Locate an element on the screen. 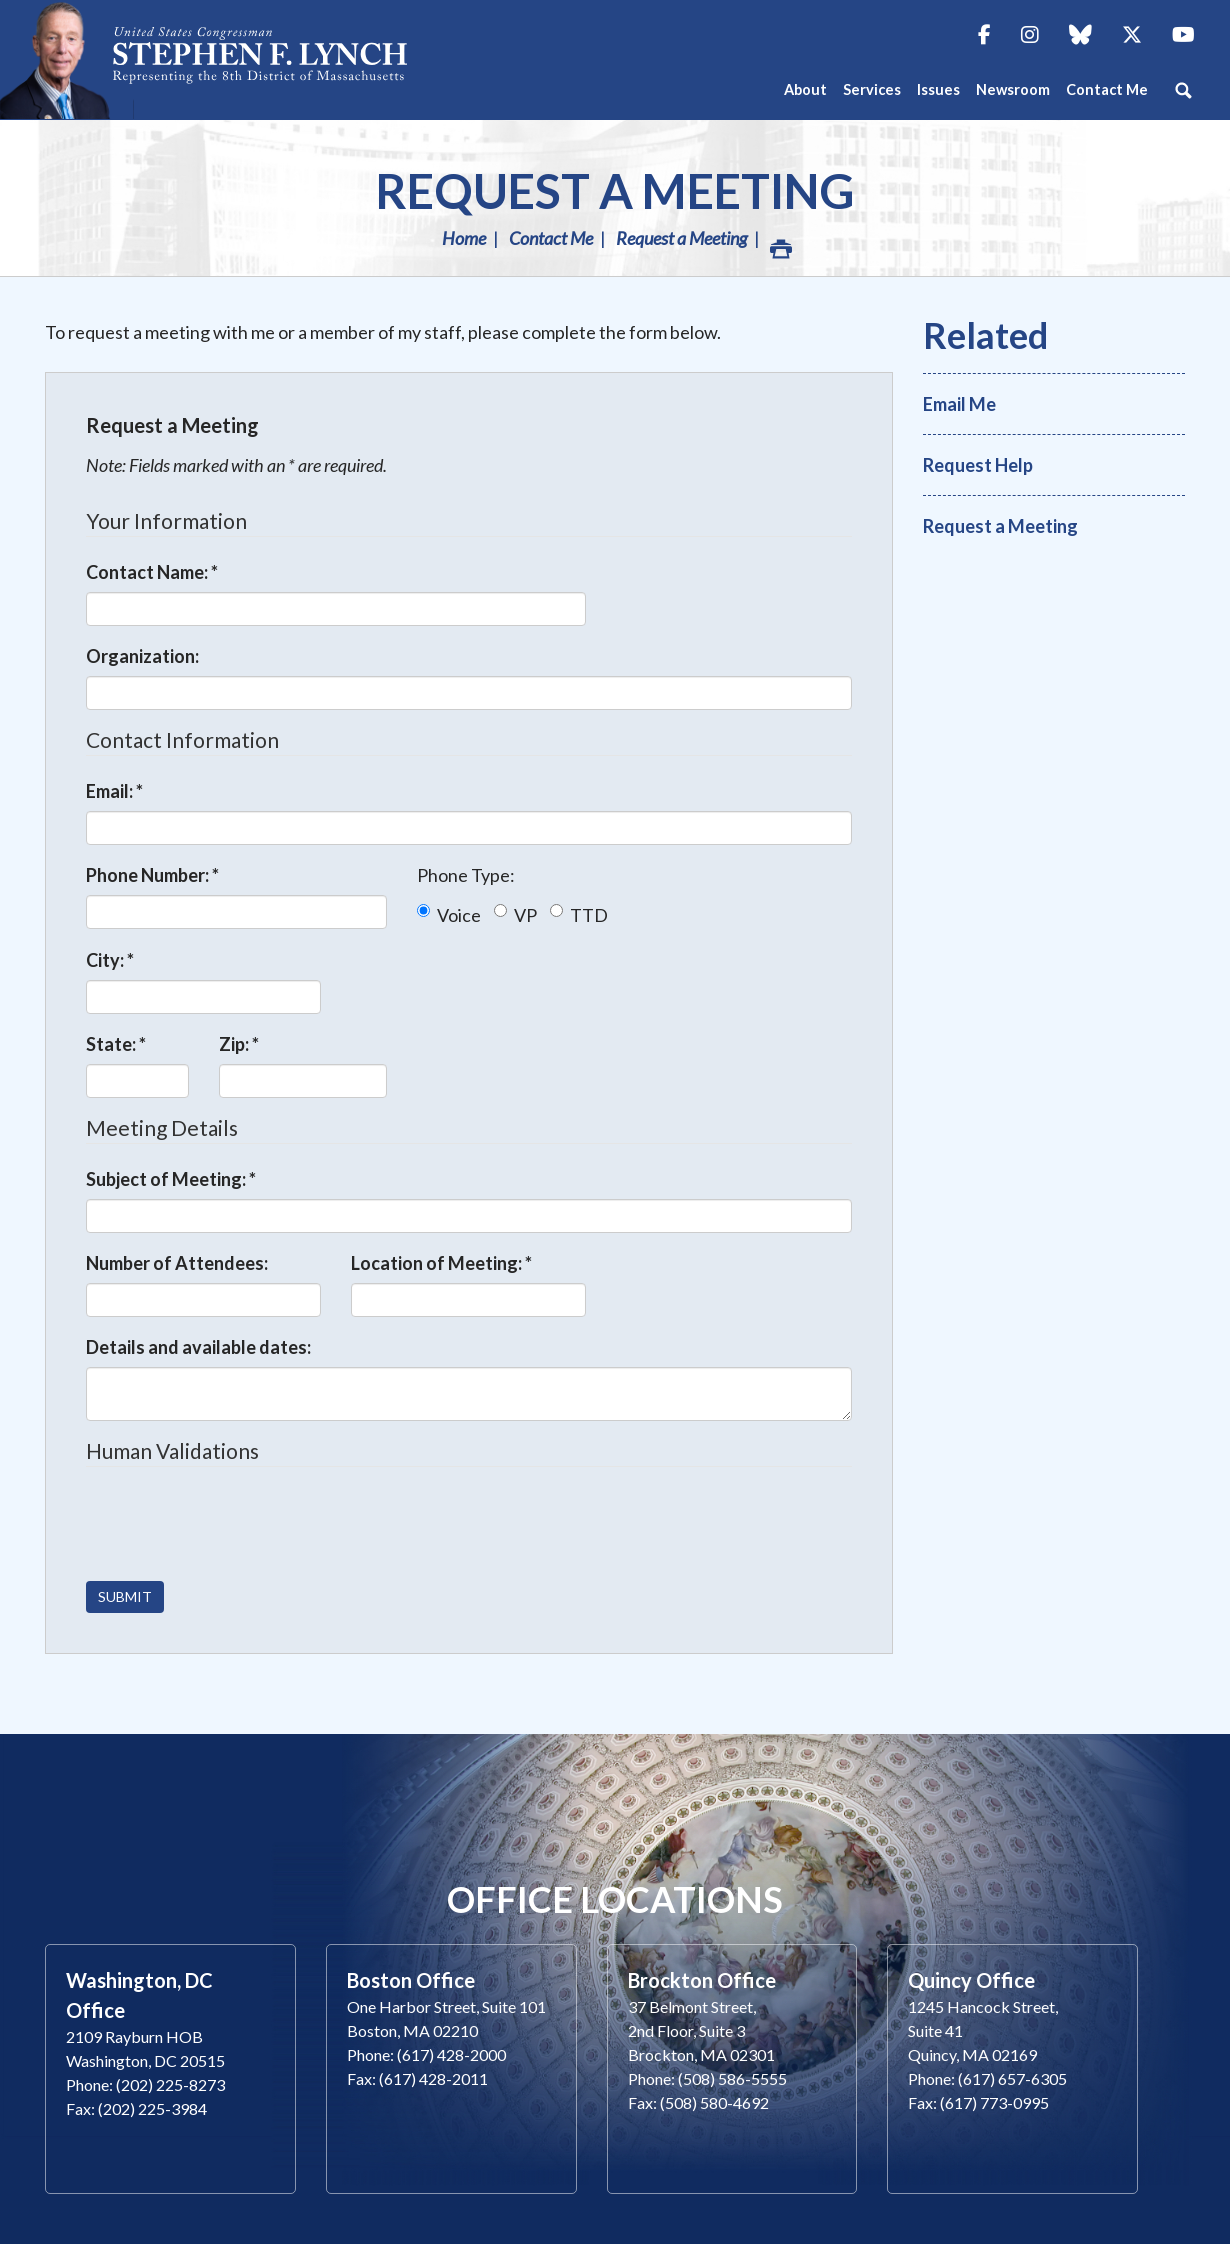 Image resolution: width=1230 pixels, height=2244 pixels. Print is located at coordinates (780, 243).